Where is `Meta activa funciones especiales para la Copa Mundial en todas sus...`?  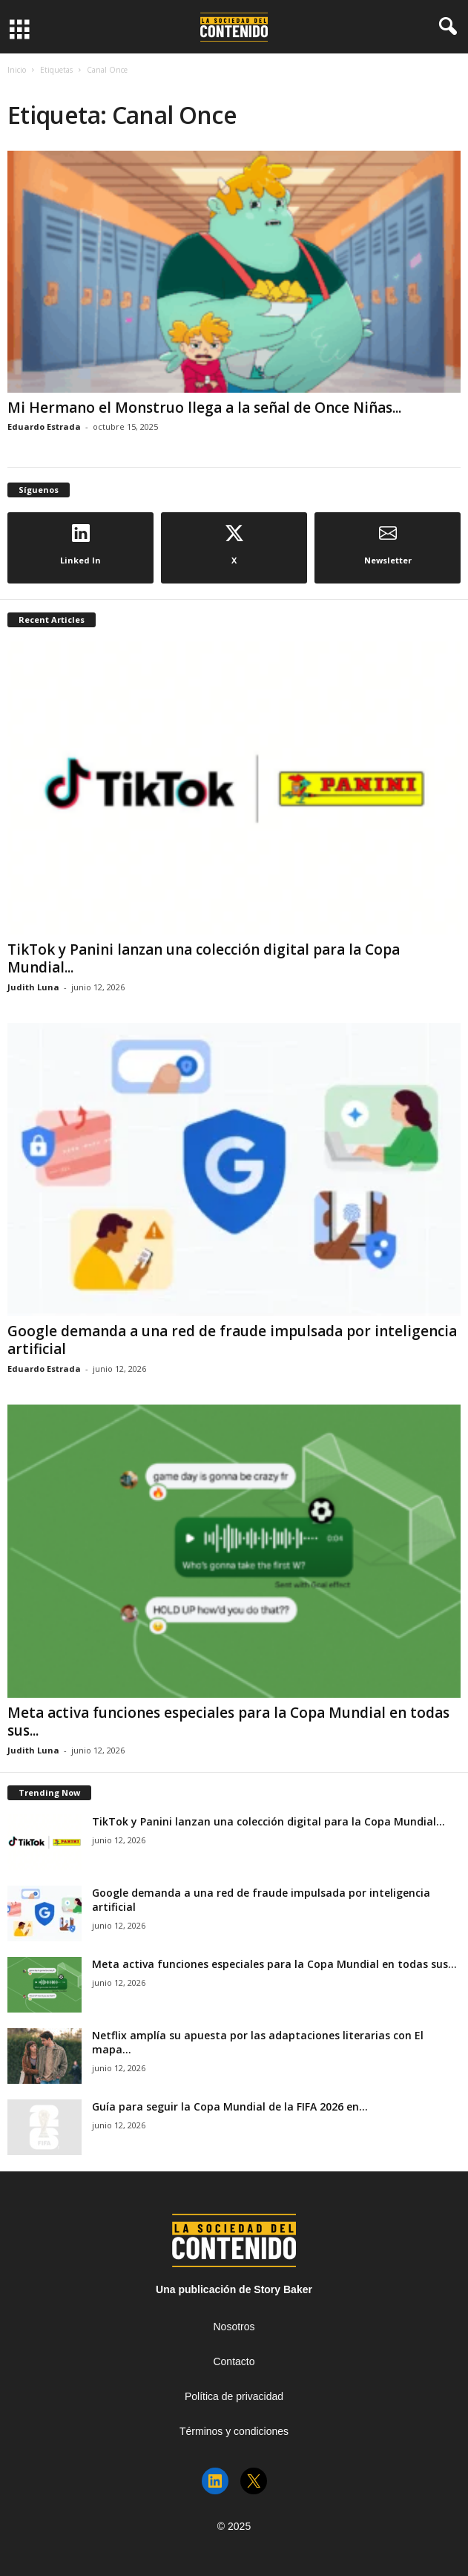
Meta activa funciones especiales para la Copa Mundial en todas sus... is located at coordinates (228, 1721).